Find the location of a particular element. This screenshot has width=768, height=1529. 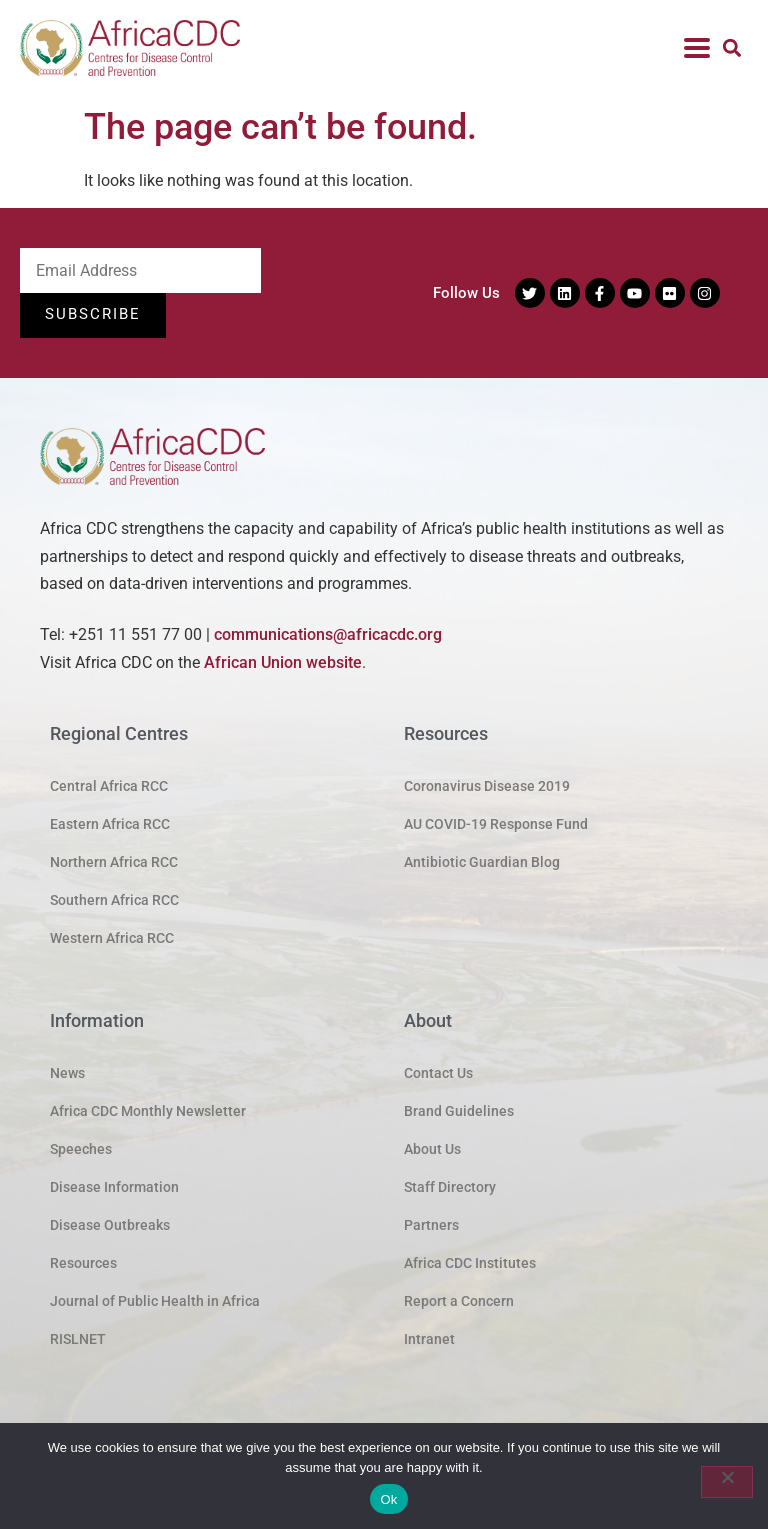

Africa CDC Institutes is located at coordinates (470, 1264).